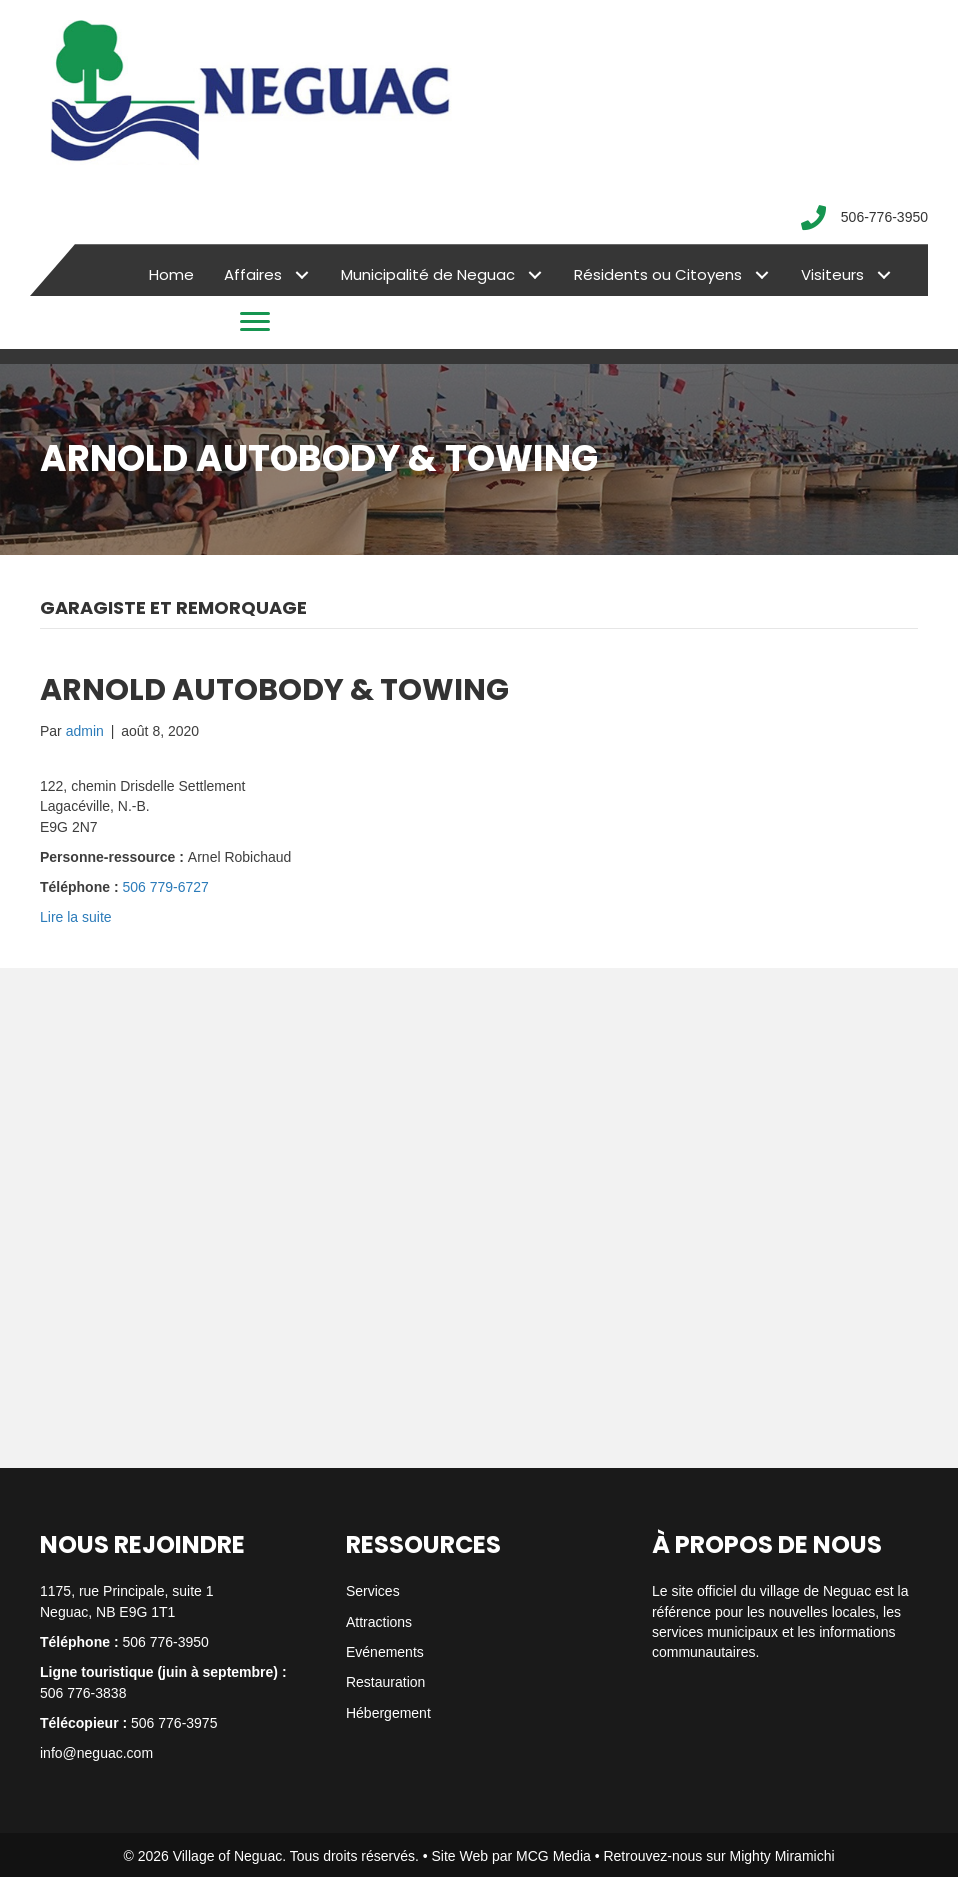 This screenshot has width=958, height=1877. What do you see at coordinates (553, 1856) in the screenshot?
I see `MCG Media` at bounding box center [553, 1856].